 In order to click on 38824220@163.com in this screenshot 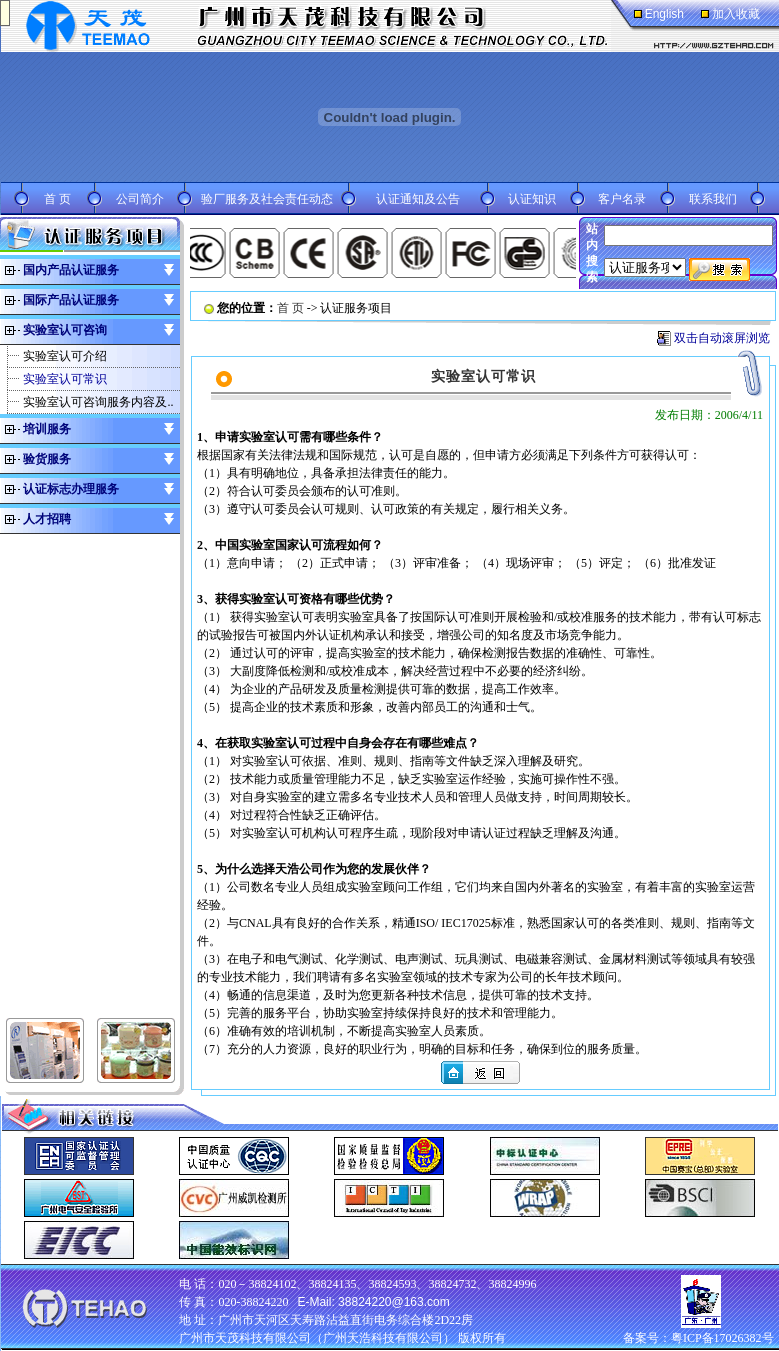, I will do `click(394, 1302)`.